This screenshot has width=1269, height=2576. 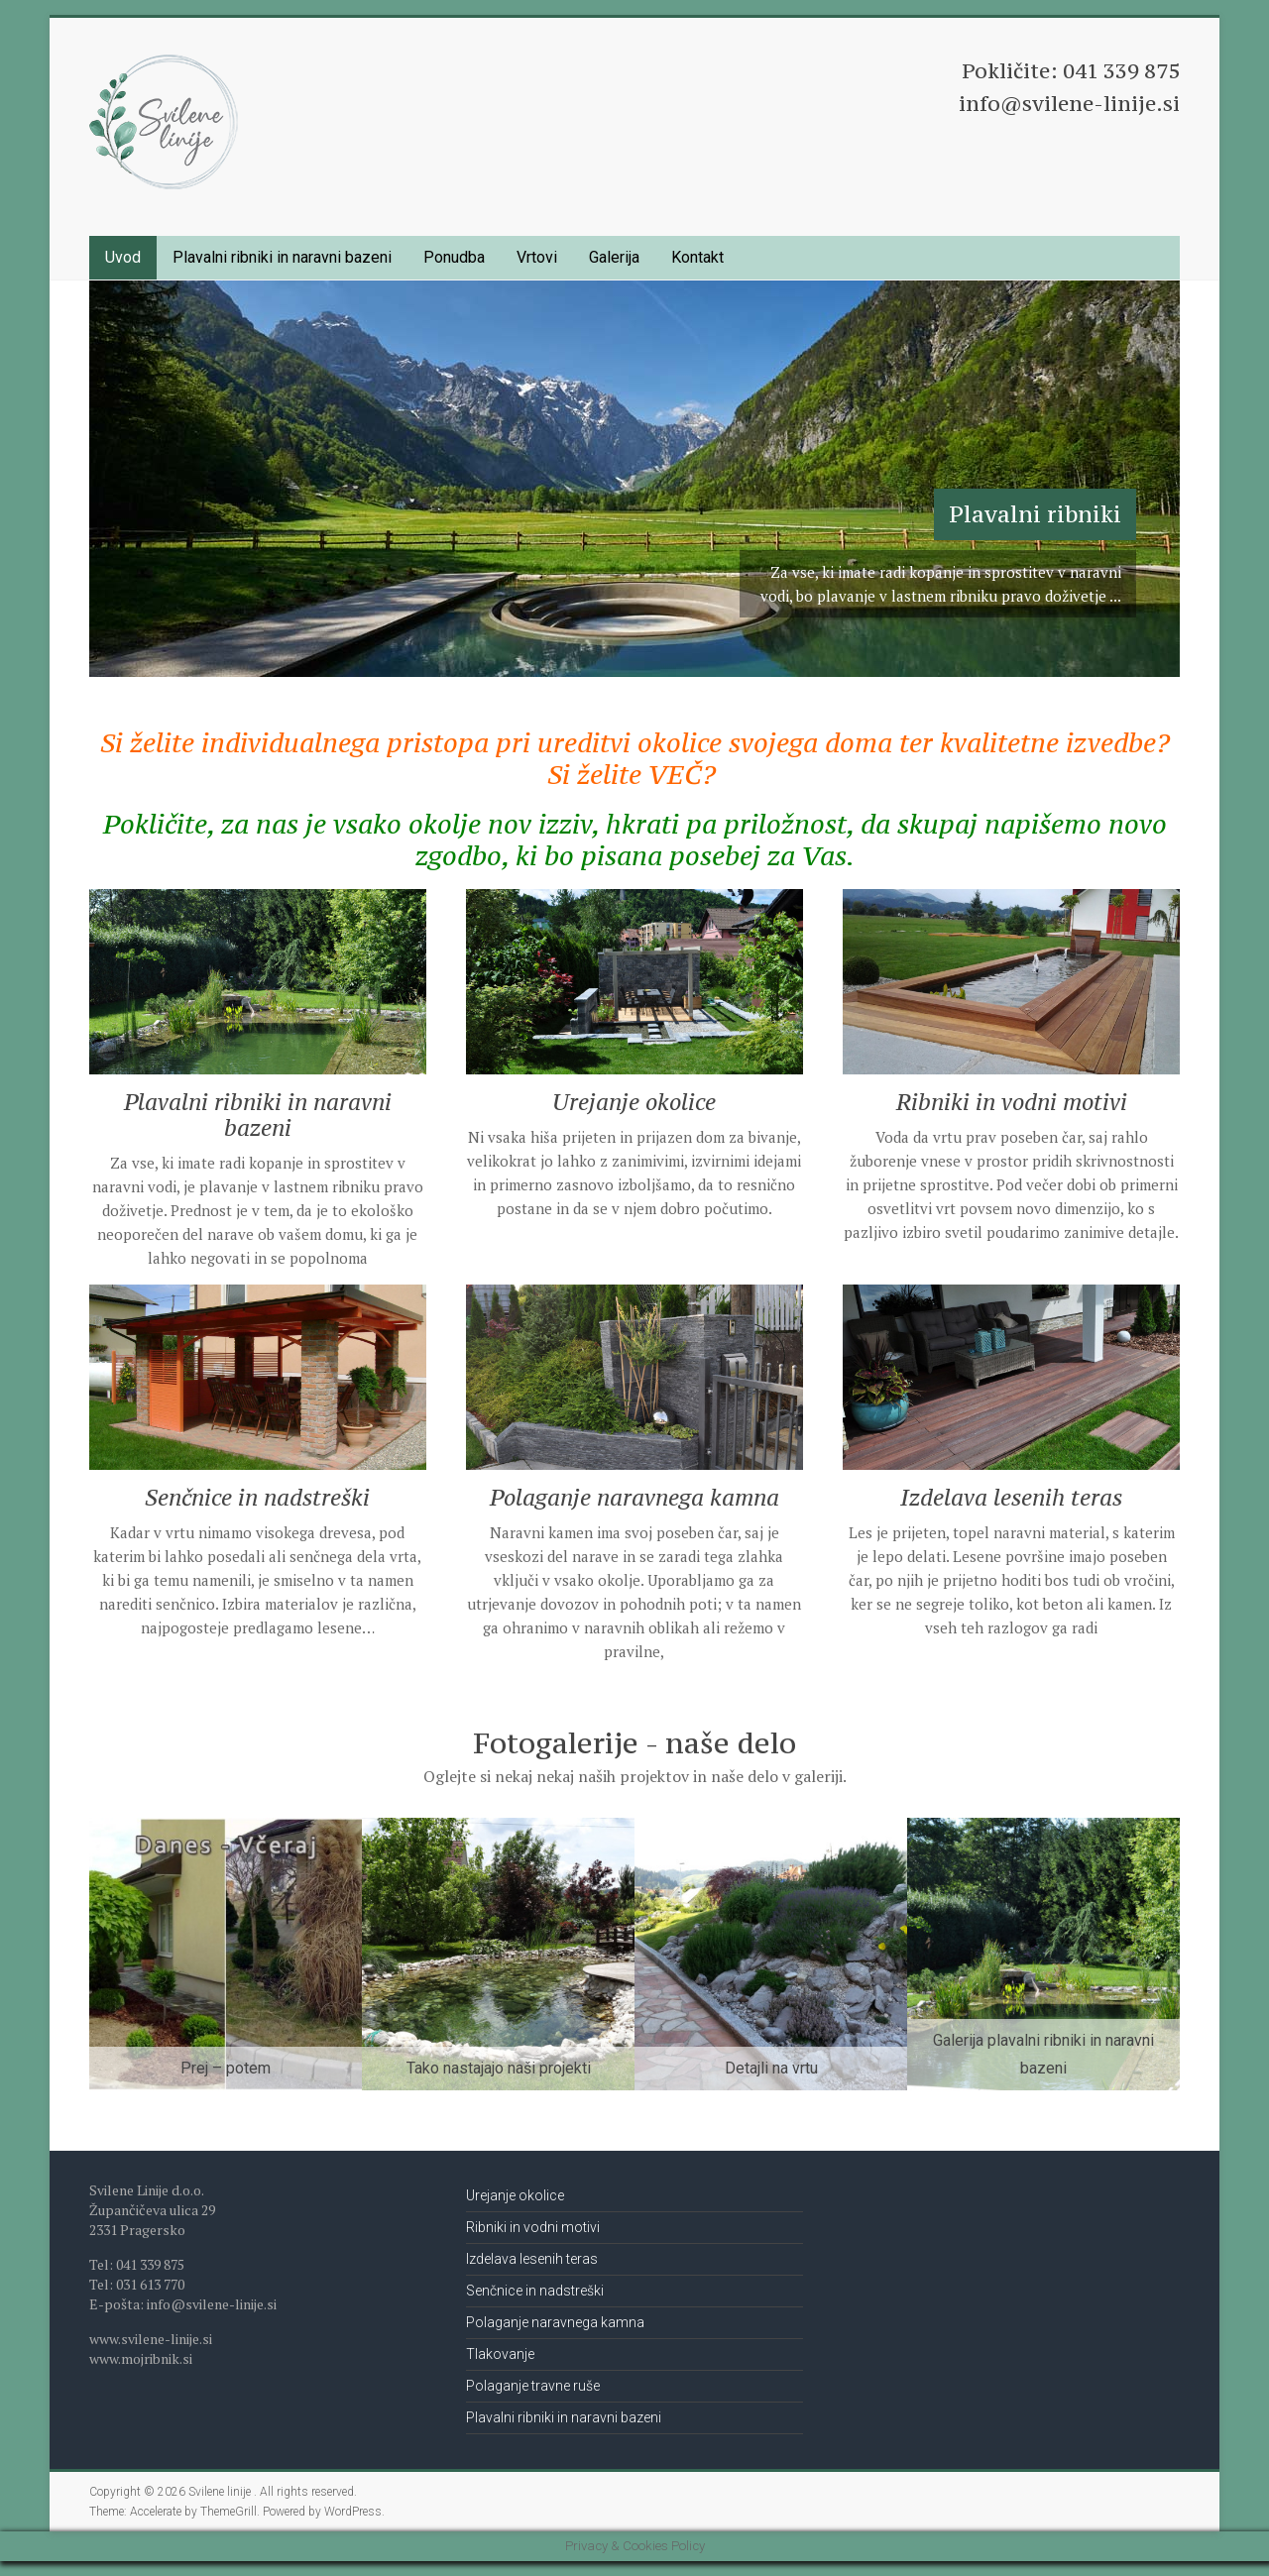 I want to click on Galerija, so click(x=614, y=257).